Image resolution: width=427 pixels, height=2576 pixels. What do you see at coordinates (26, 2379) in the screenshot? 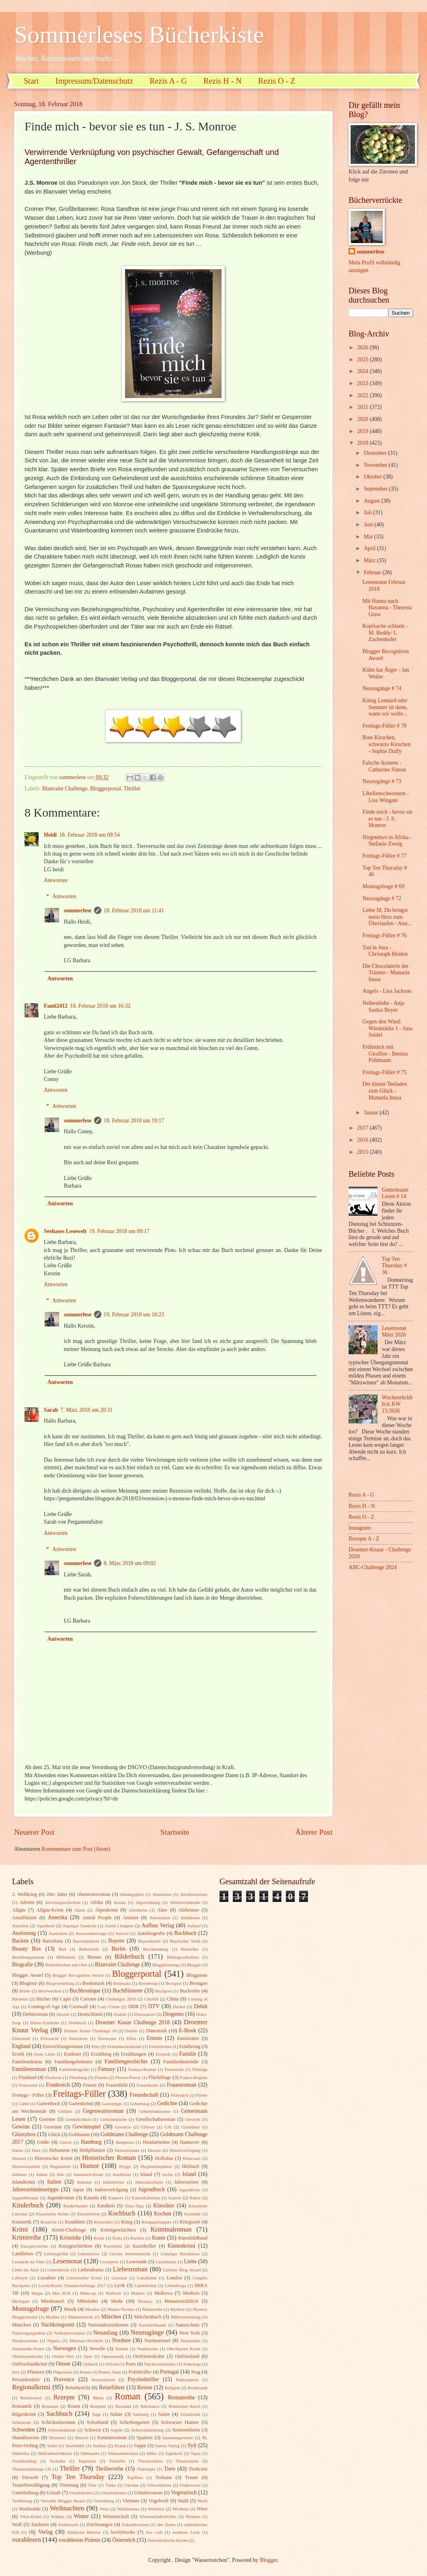
I see `Privatdetektiv` at bounding box center [26, 2379].